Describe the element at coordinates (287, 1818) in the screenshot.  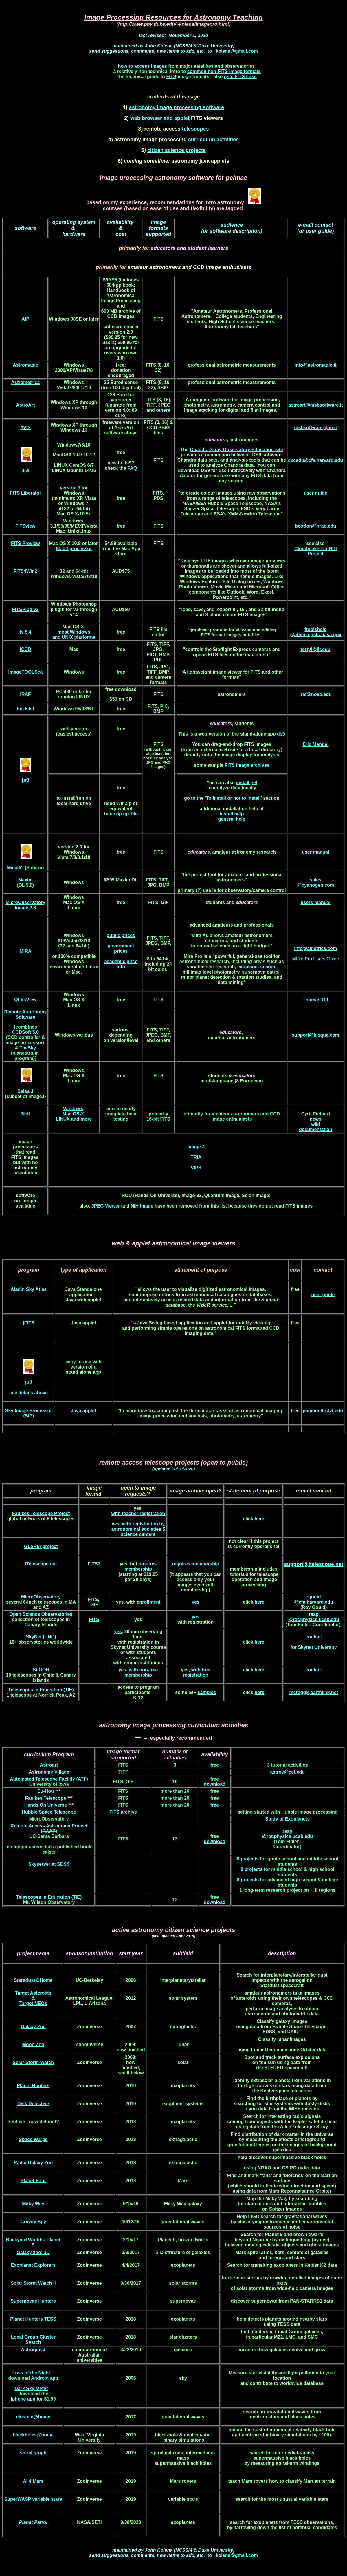
I see `Study of Exoplanets` at that location.